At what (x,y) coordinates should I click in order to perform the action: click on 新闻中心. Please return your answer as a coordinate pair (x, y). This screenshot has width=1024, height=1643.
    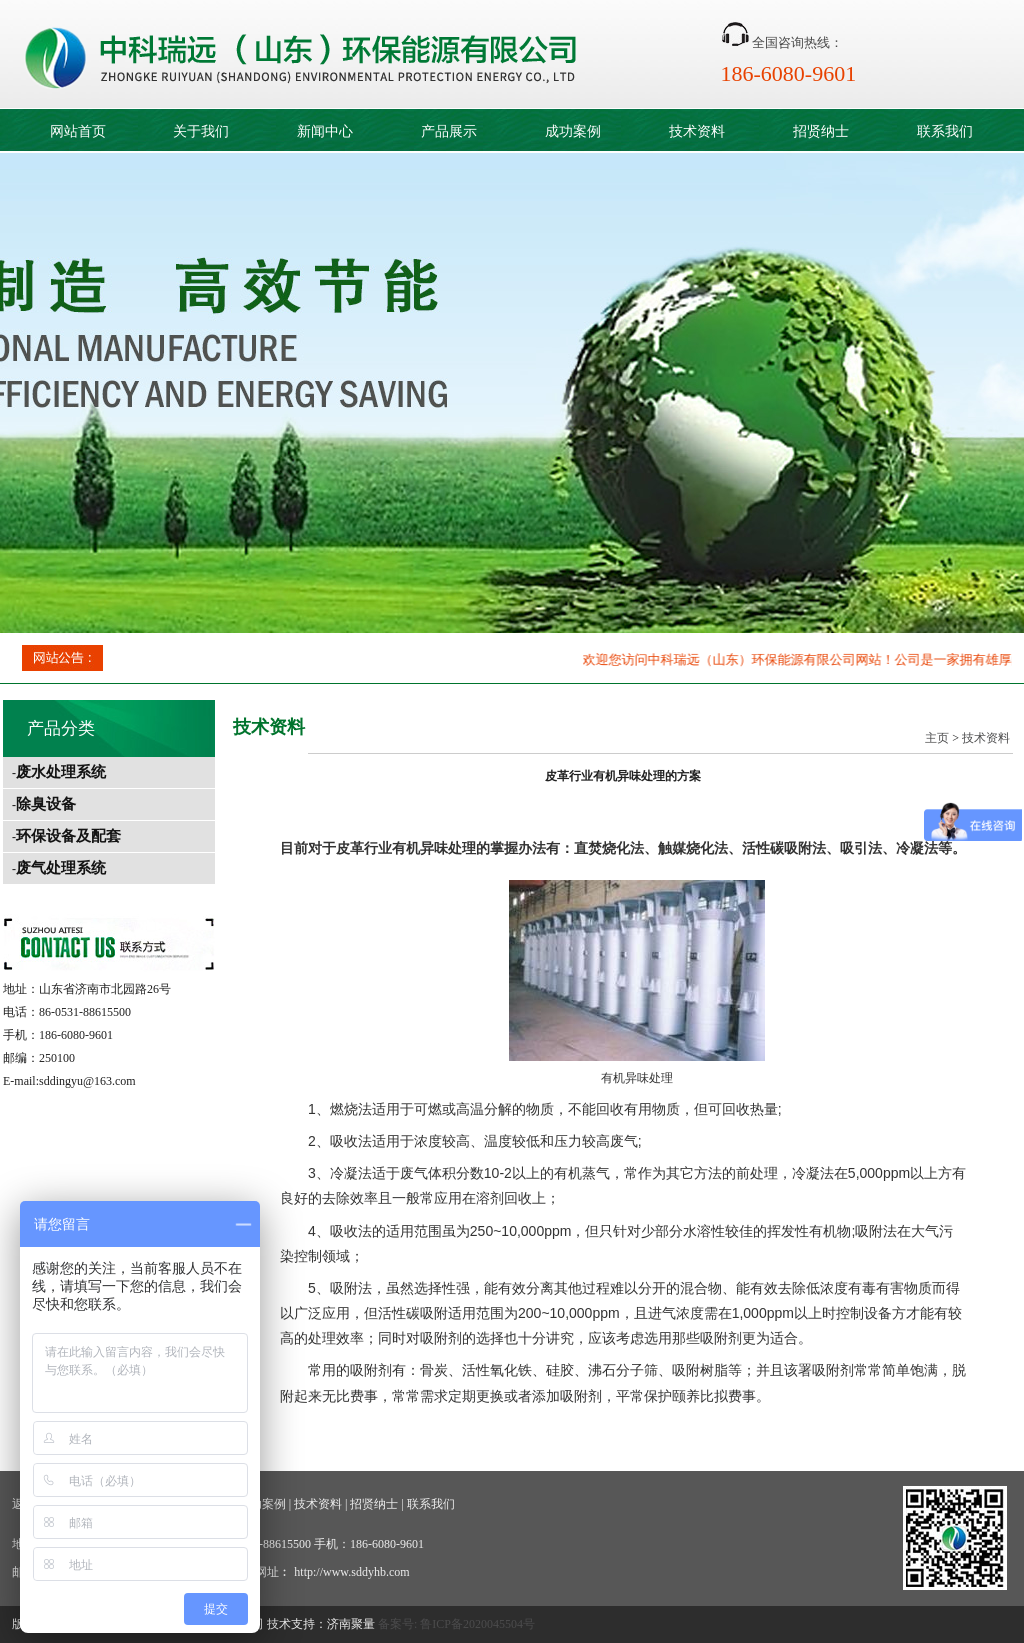
    Looking at the image, I should click on (325, 131).